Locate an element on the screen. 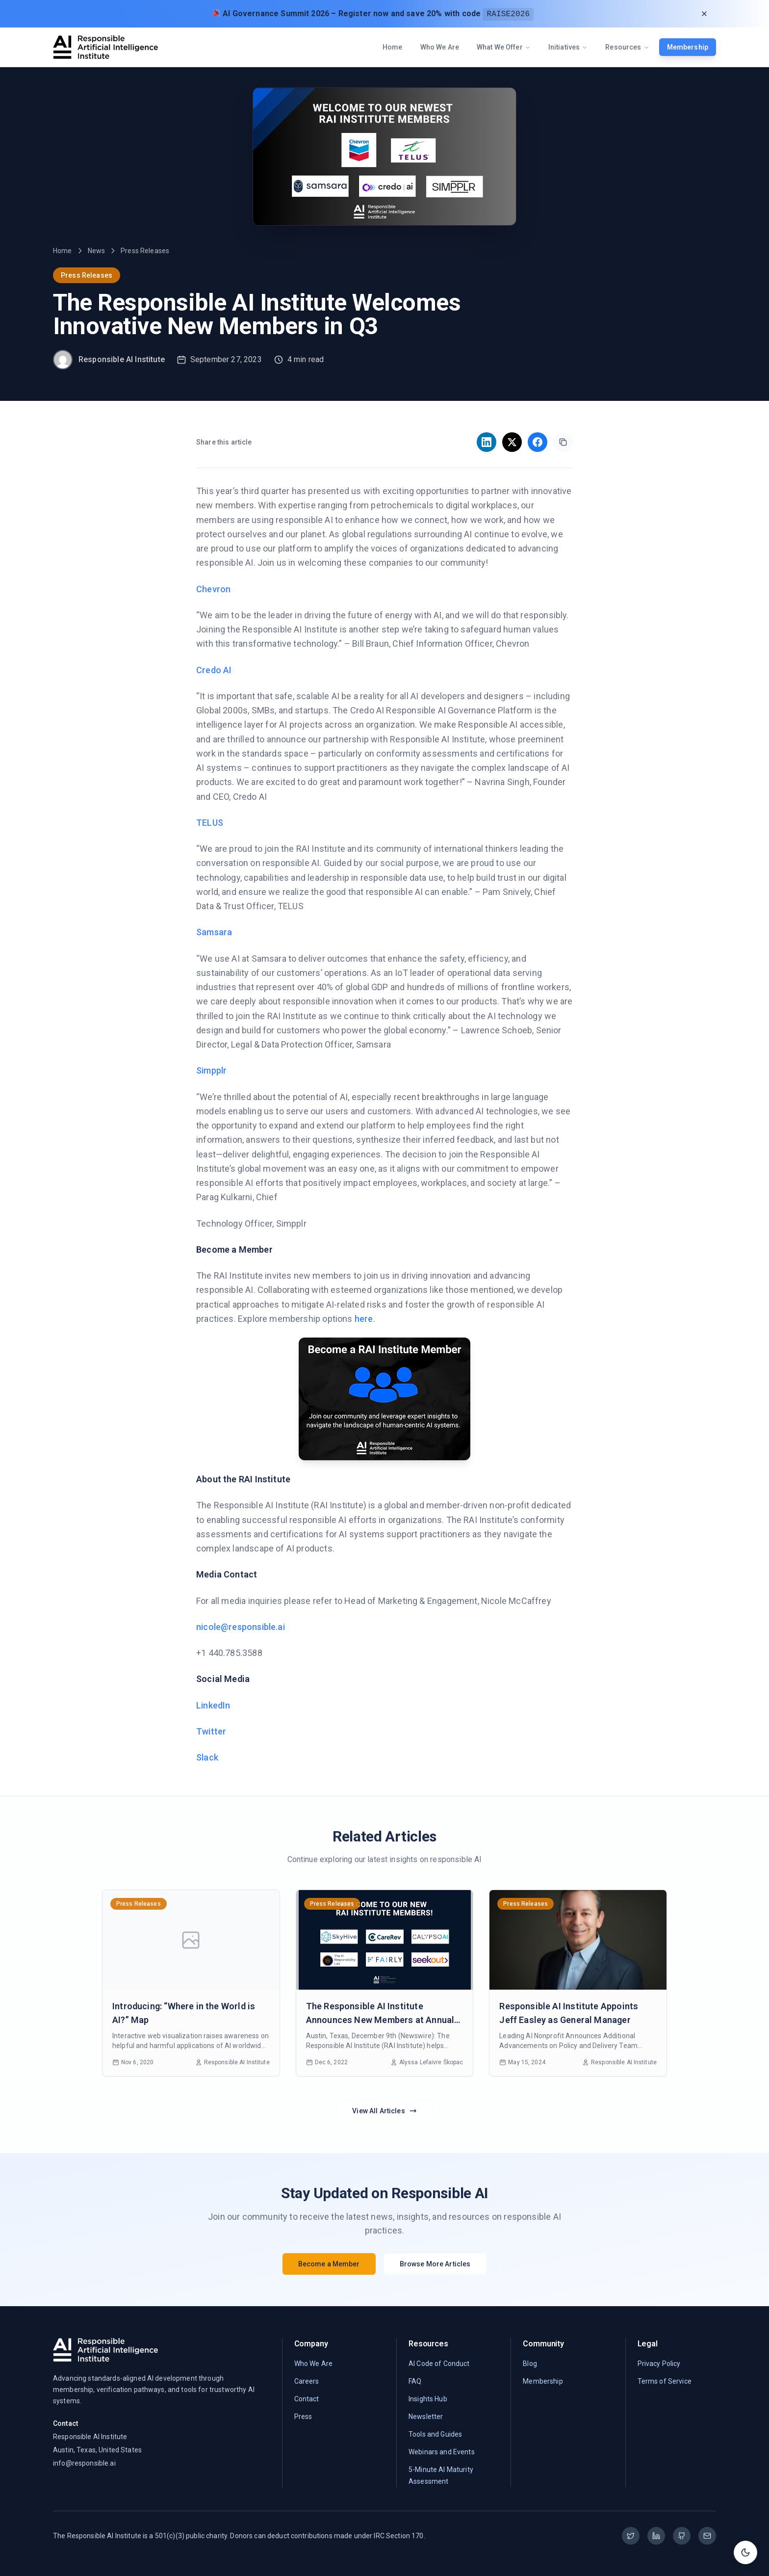 This screenshot has height=2576, width=769. here is located at coordinates (364, 1319).